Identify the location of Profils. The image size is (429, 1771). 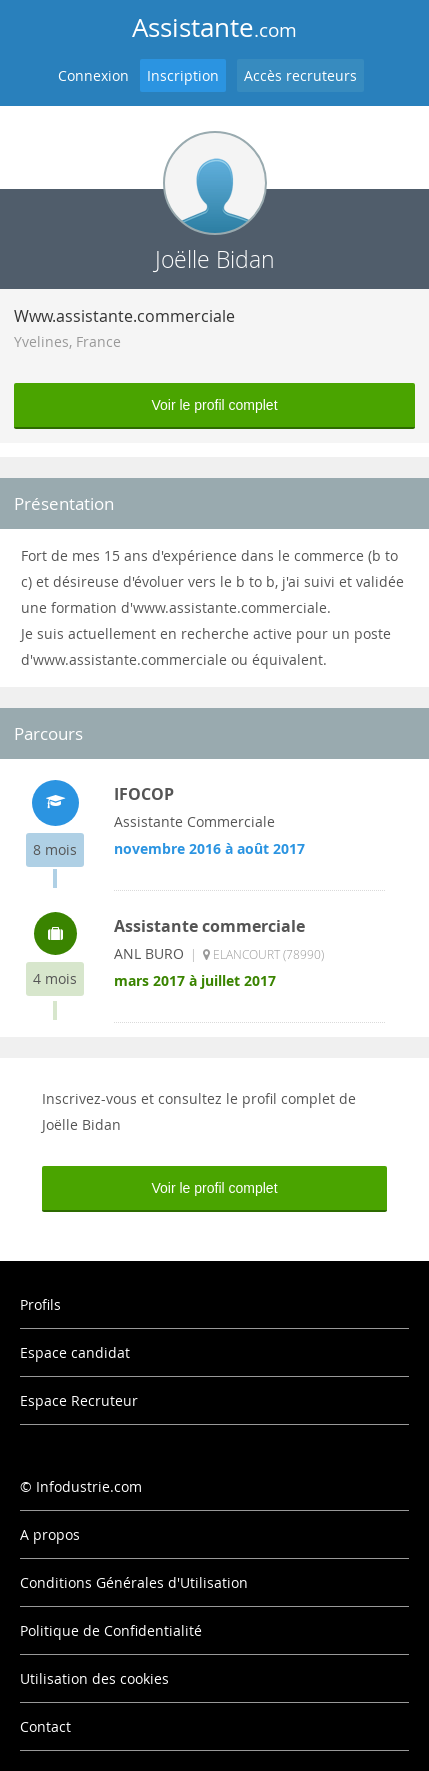
(40, 1304).